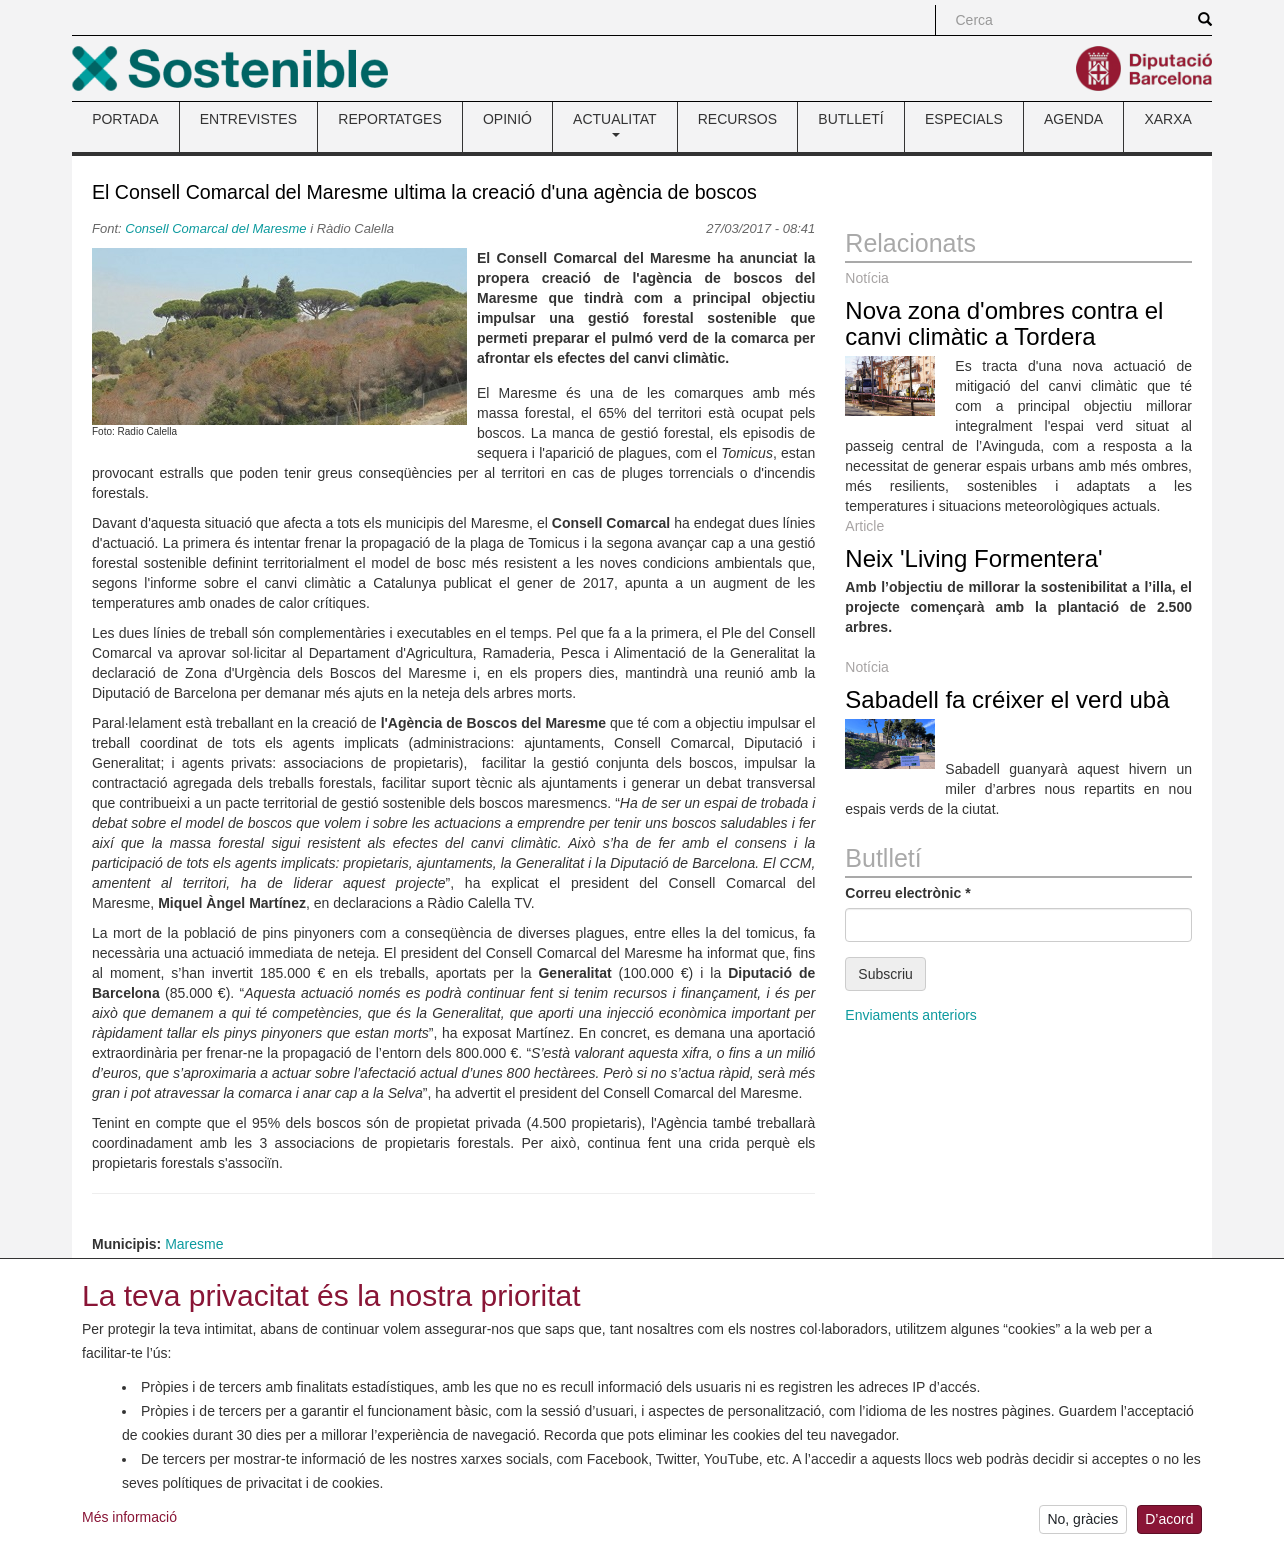 The height and width of the screenshot is (1544, 1284). I want to click on Consell Comarcal del Maresme, so click(215, 228).